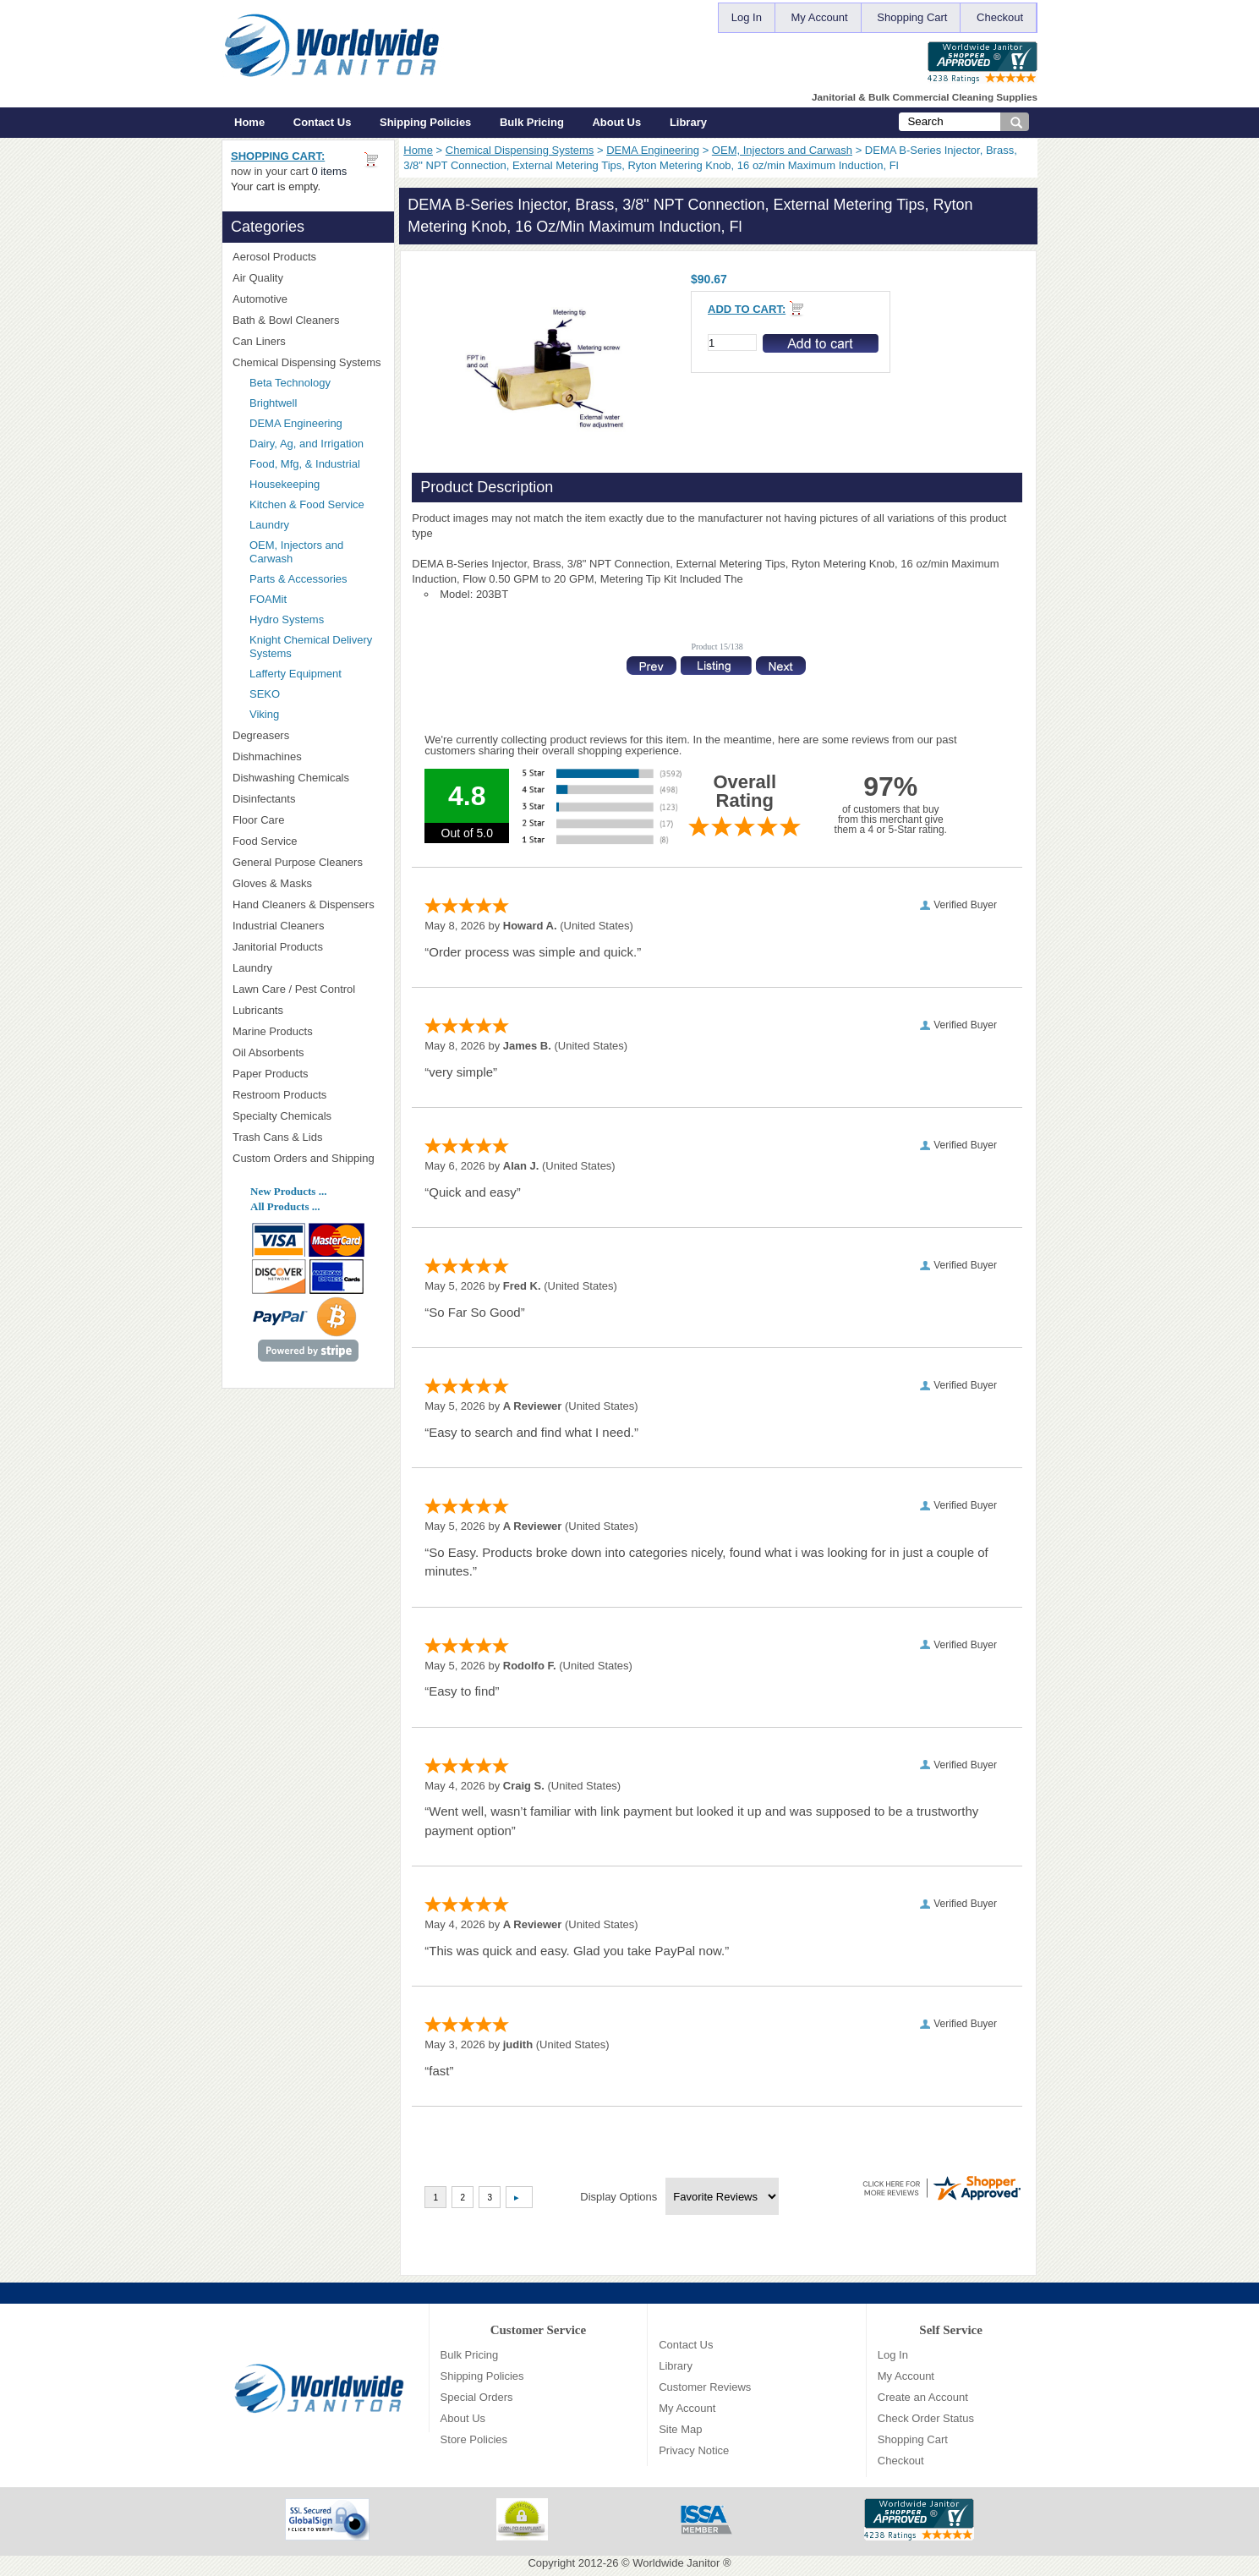  I want to click on Laundry, so click(269, 524).